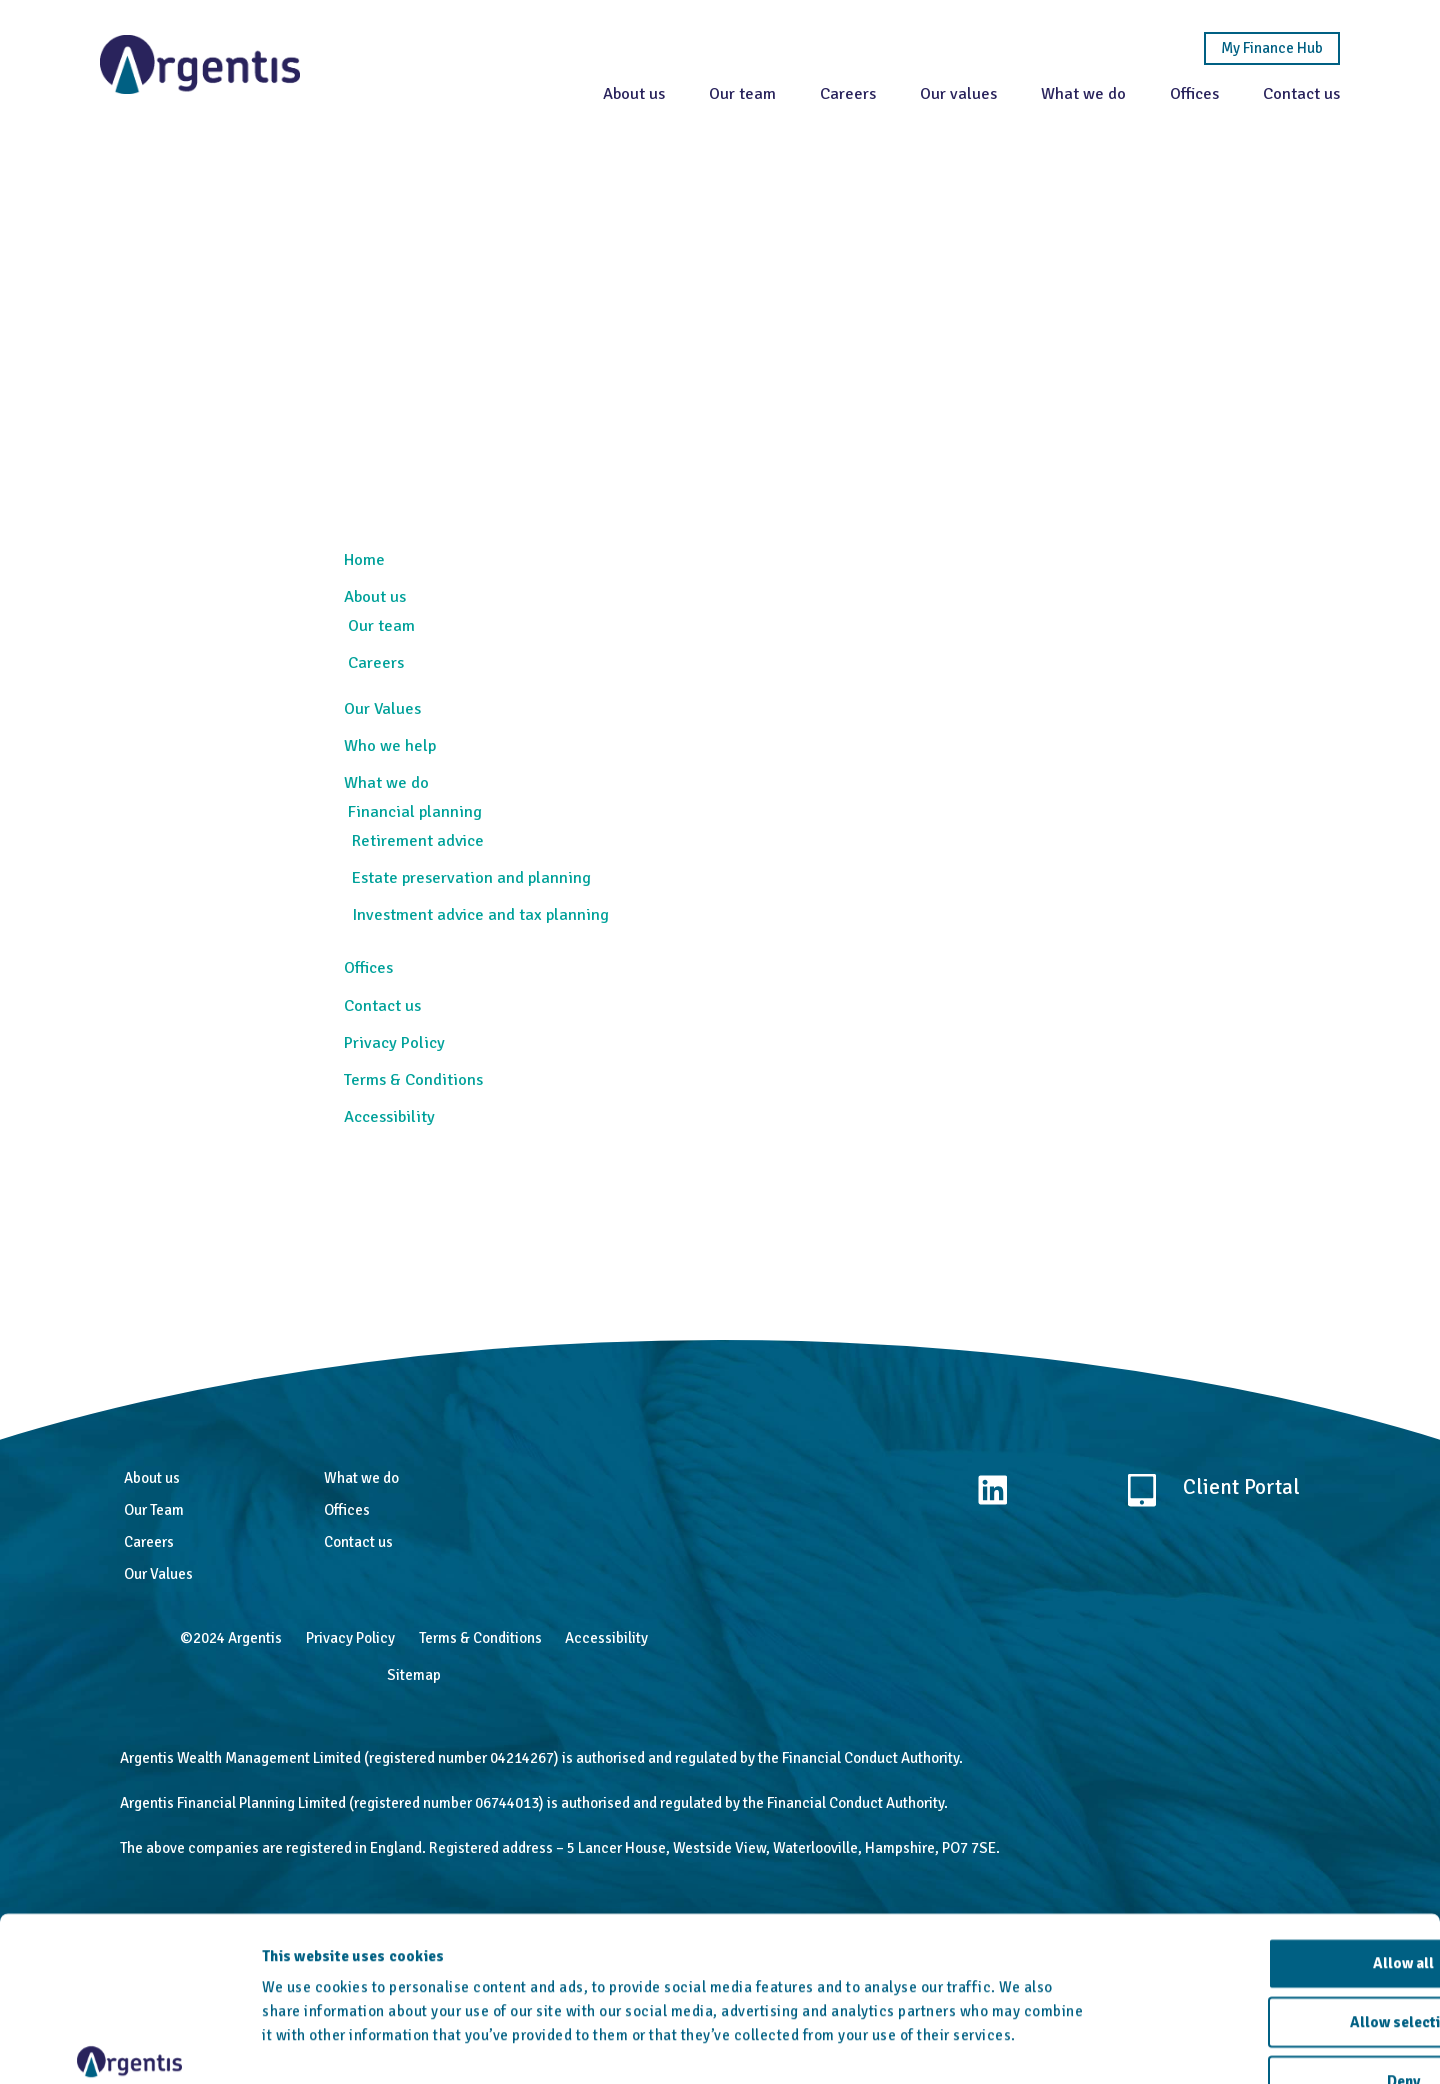  Describe the element at coordinates (958, 93) in the screenshot. I see `Our values` at that location.